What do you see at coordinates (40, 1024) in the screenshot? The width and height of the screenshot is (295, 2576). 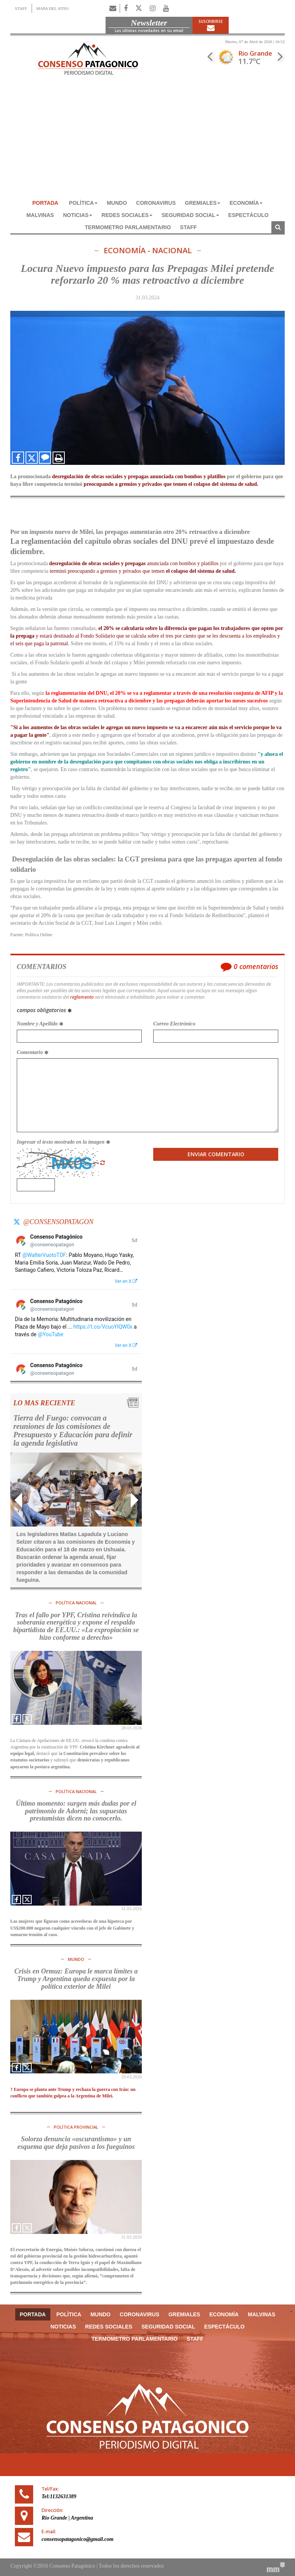 I see `Nombre y Apellido` at bounding box center [40, 1024].